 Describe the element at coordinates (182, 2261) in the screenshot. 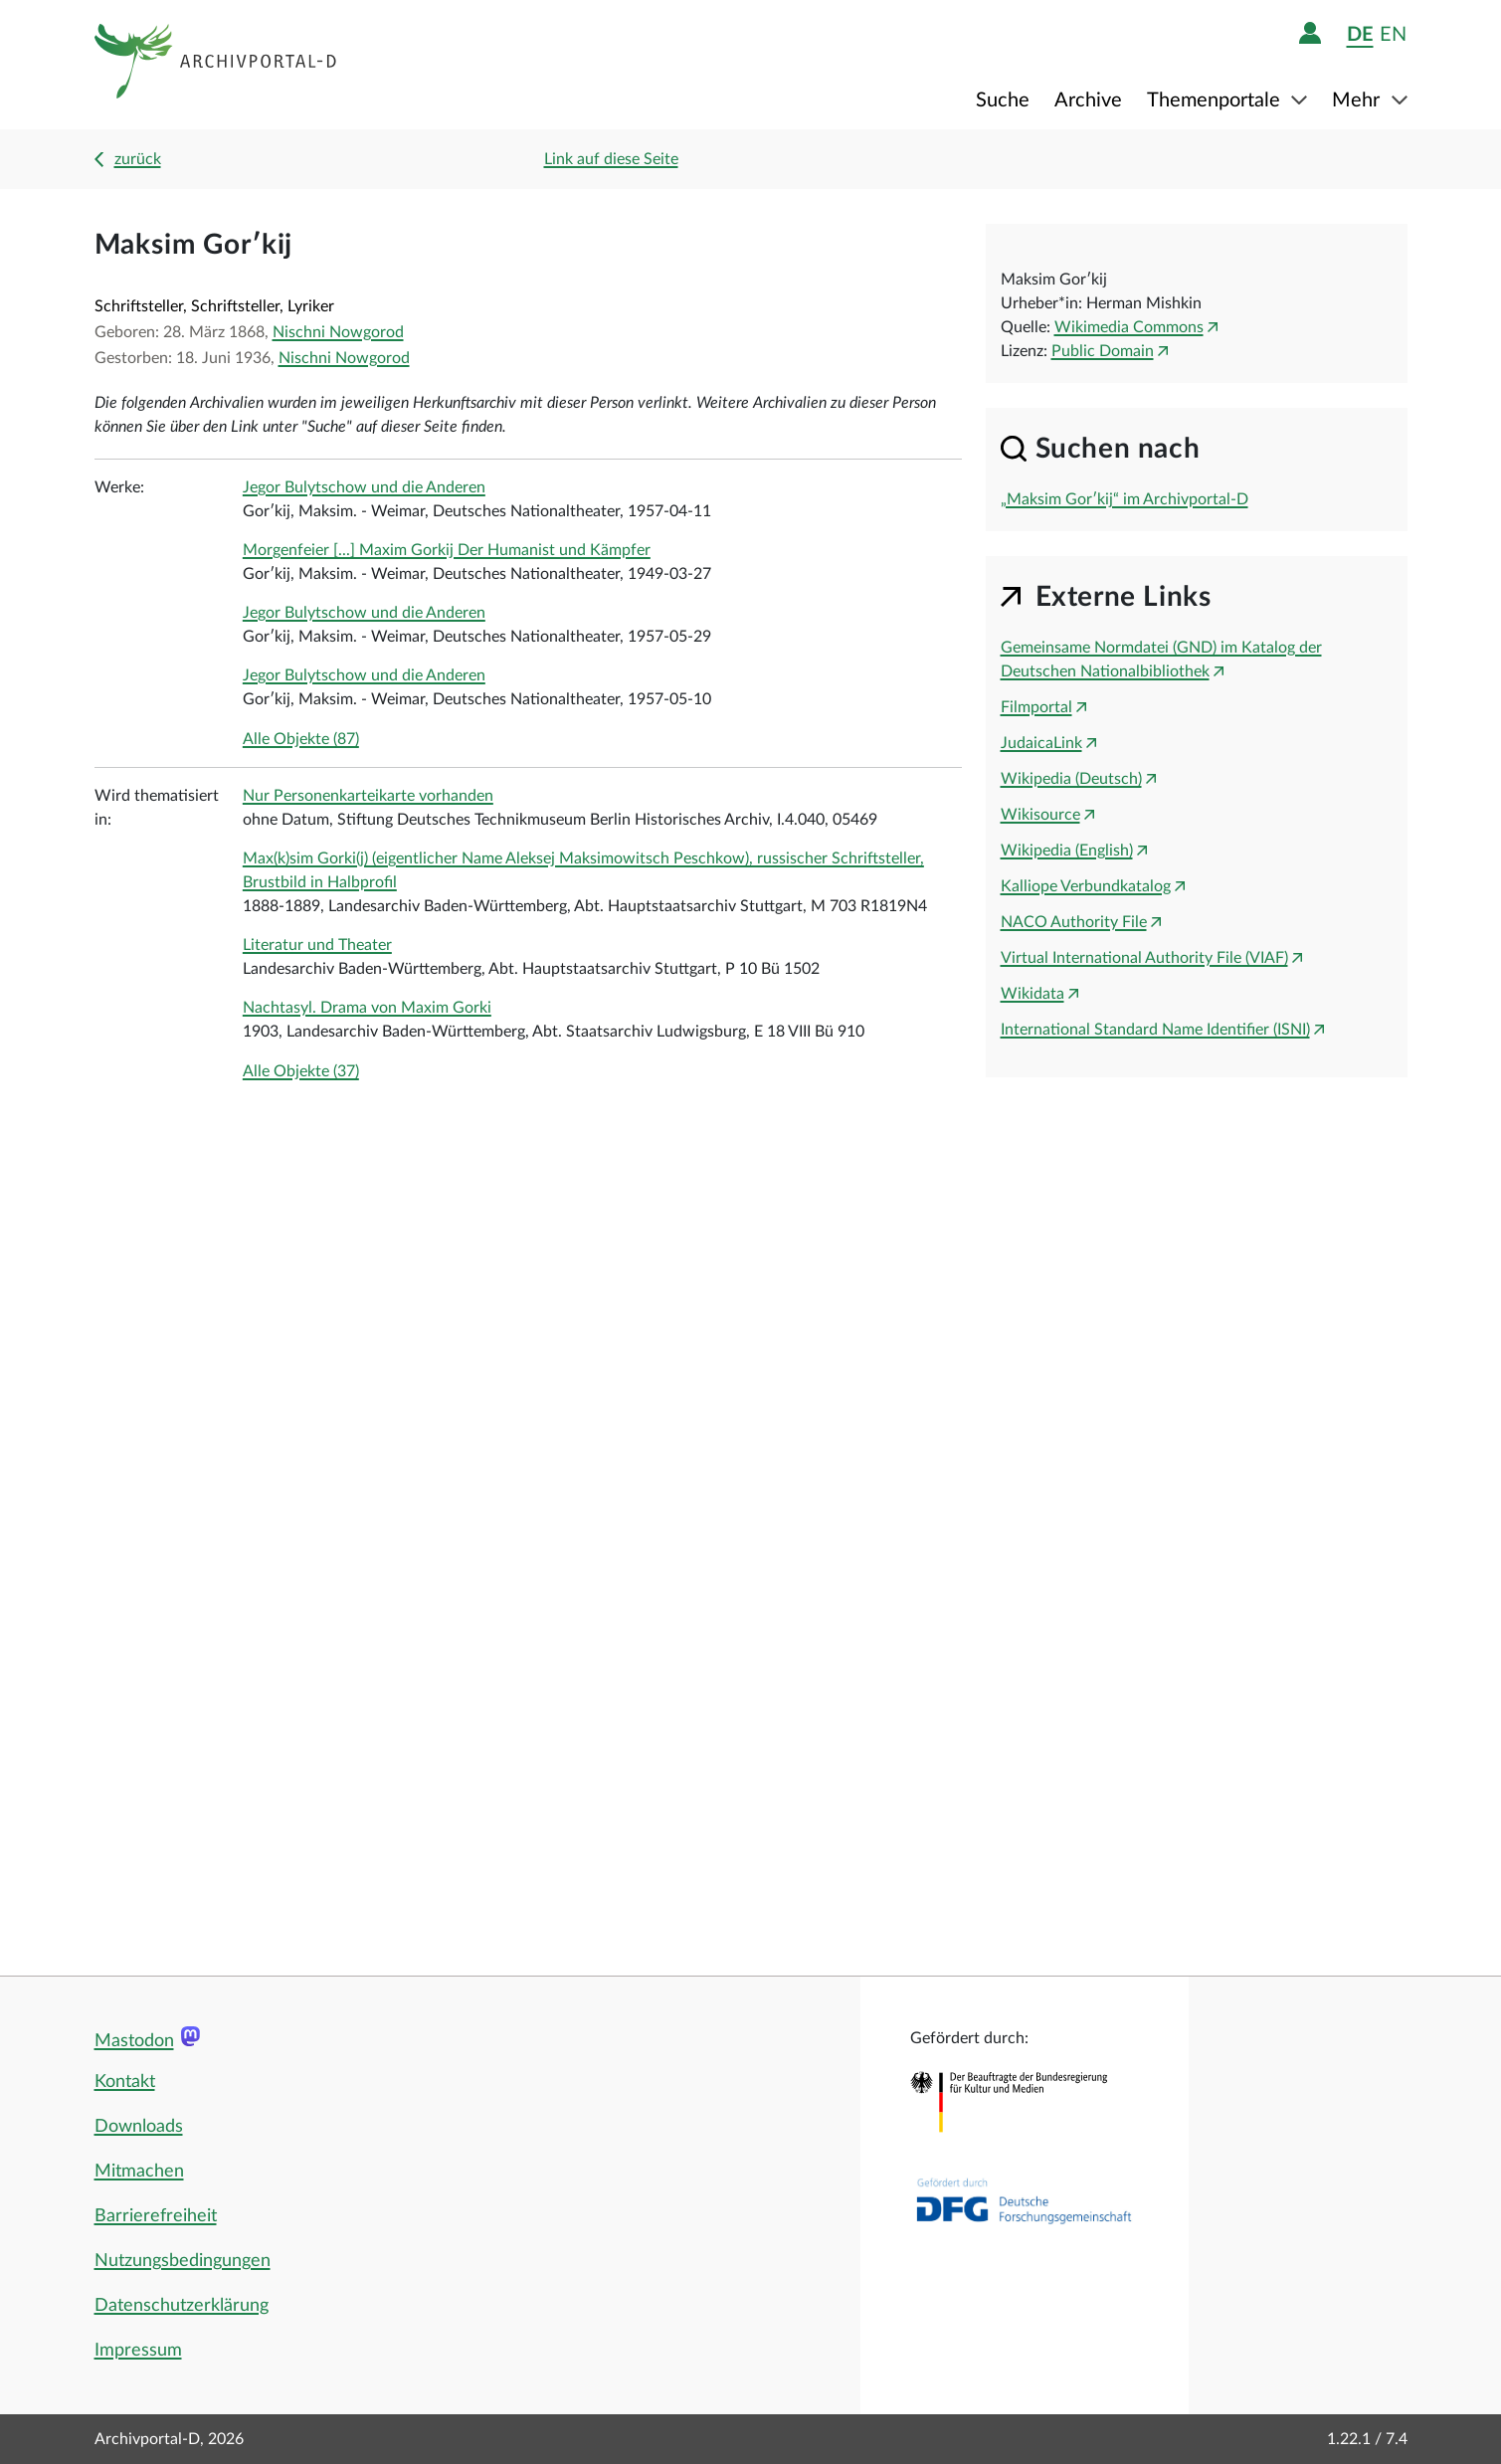

I see `Nutzungsbedingungen` at that location.